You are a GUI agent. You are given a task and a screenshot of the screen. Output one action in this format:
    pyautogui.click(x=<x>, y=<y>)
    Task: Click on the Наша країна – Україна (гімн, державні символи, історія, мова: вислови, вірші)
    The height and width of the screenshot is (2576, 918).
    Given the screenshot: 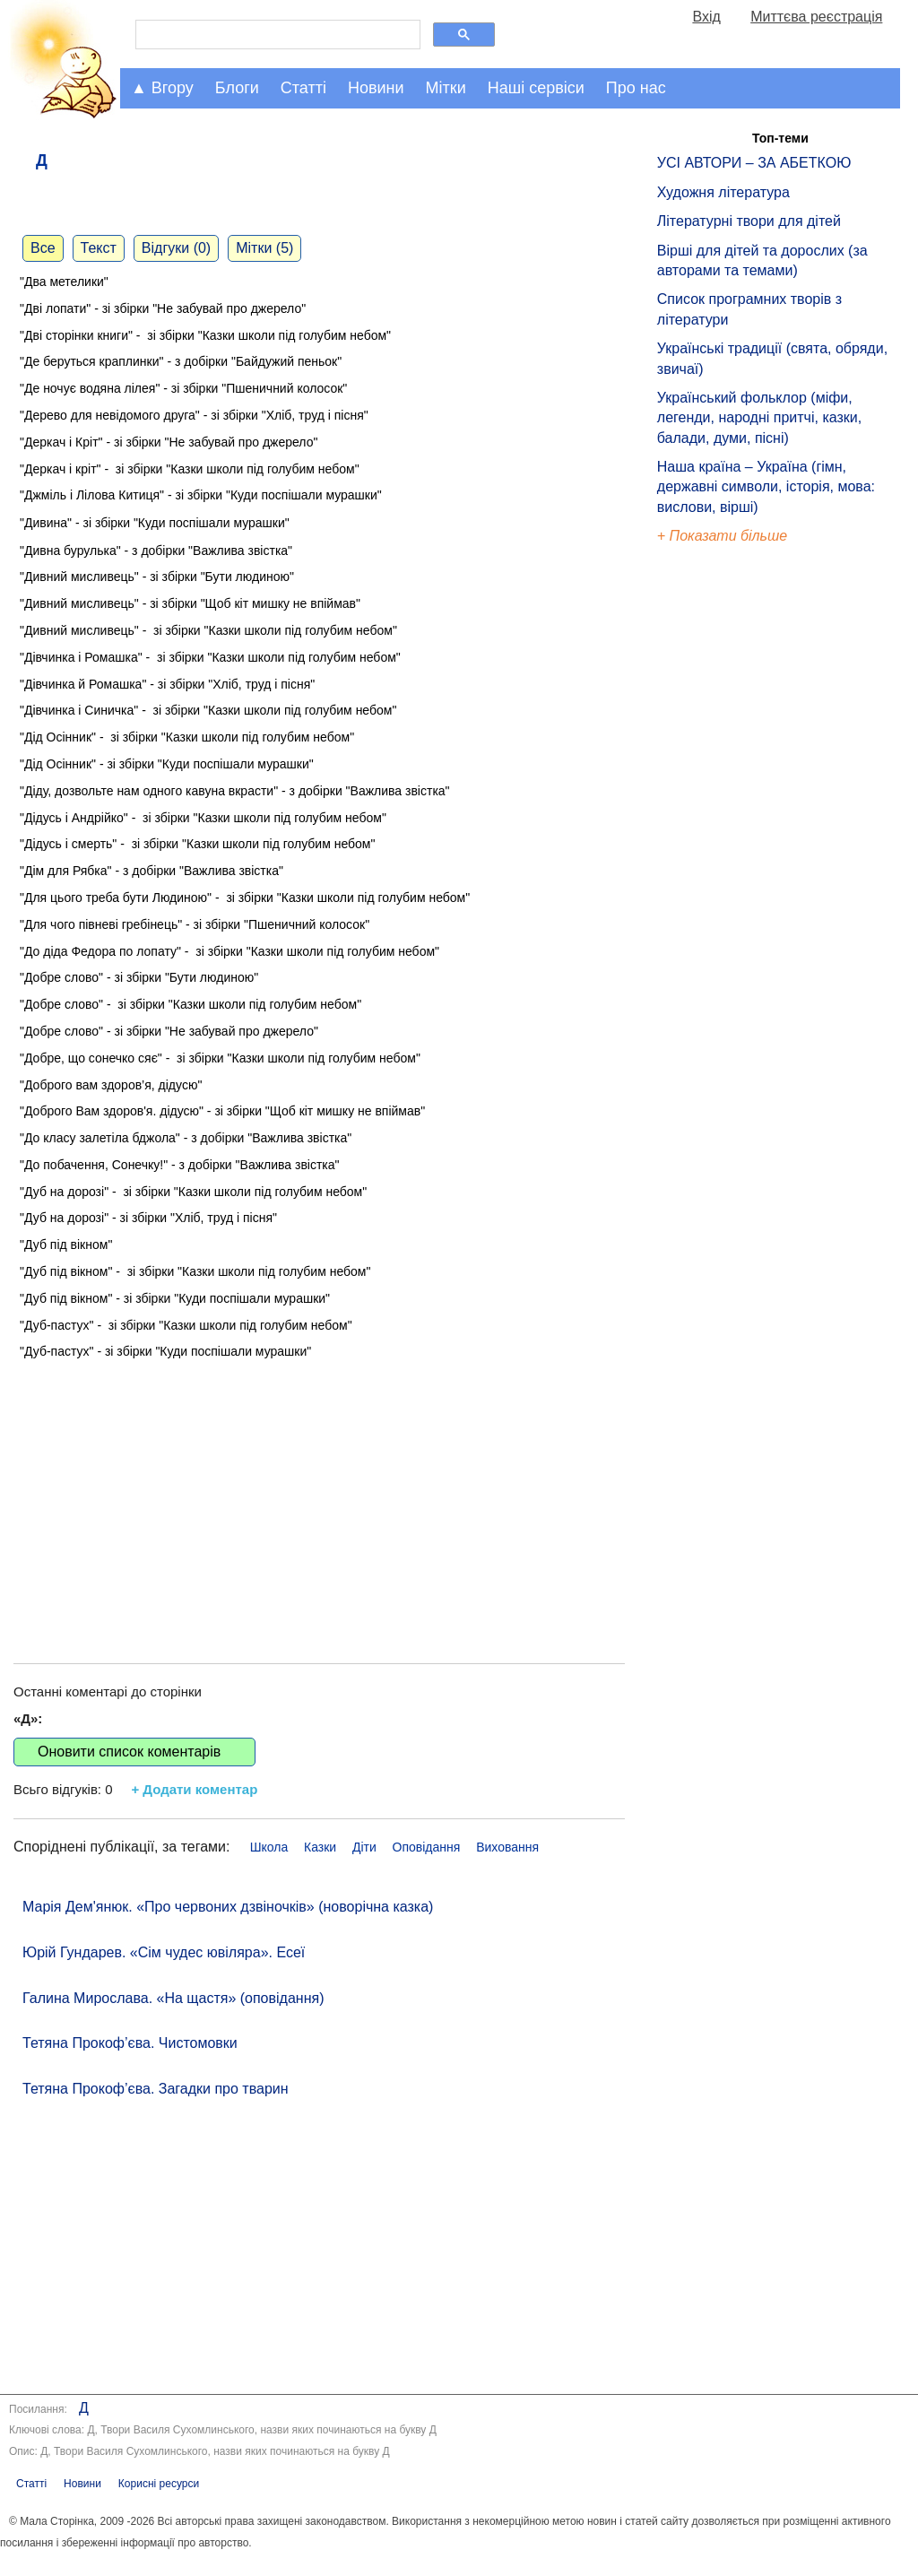 What is the action you would take?
    pyautogui.click(x=766, y=487)
    